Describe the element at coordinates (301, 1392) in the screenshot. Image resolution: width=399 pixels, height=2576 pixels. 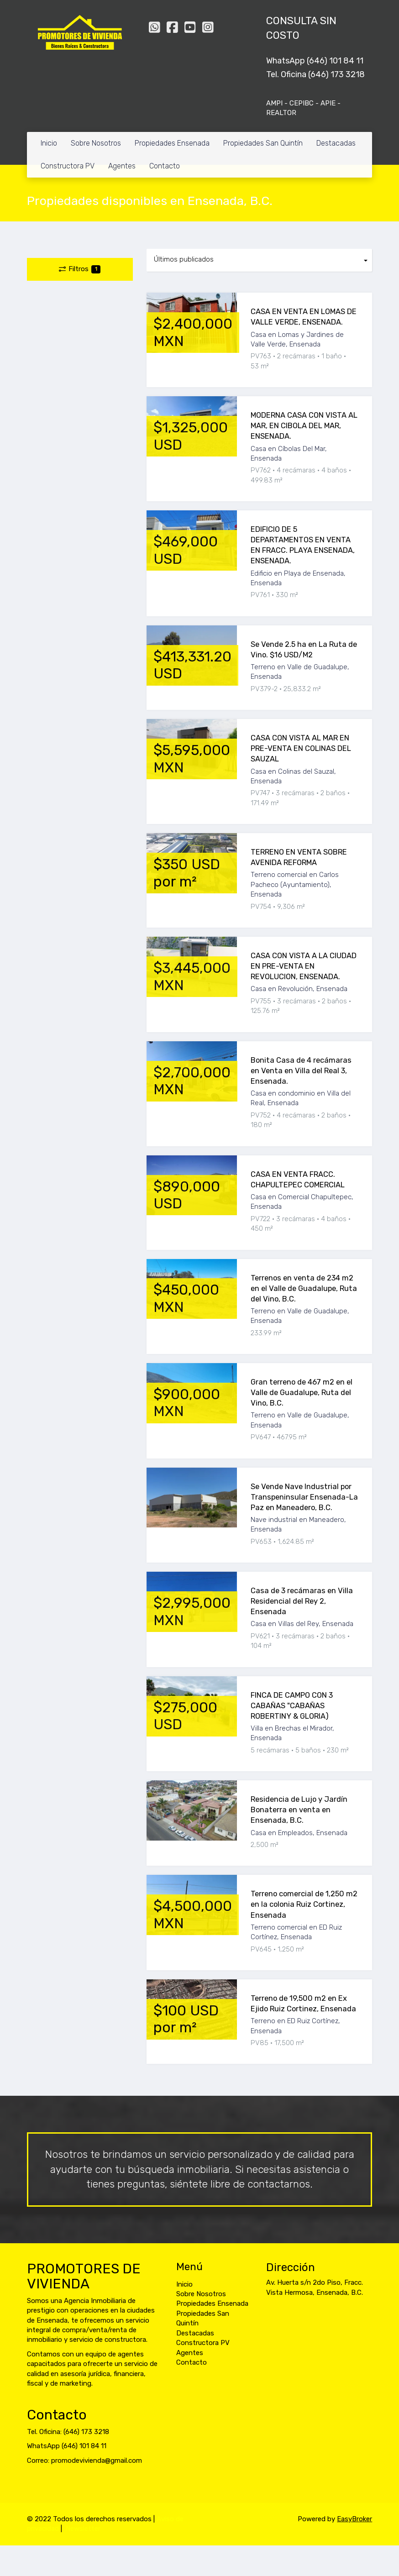
I see `Gran terreno de 467 m2 en el Valle de Guadalupe, Ruta del Vino, B.C.` at that location.